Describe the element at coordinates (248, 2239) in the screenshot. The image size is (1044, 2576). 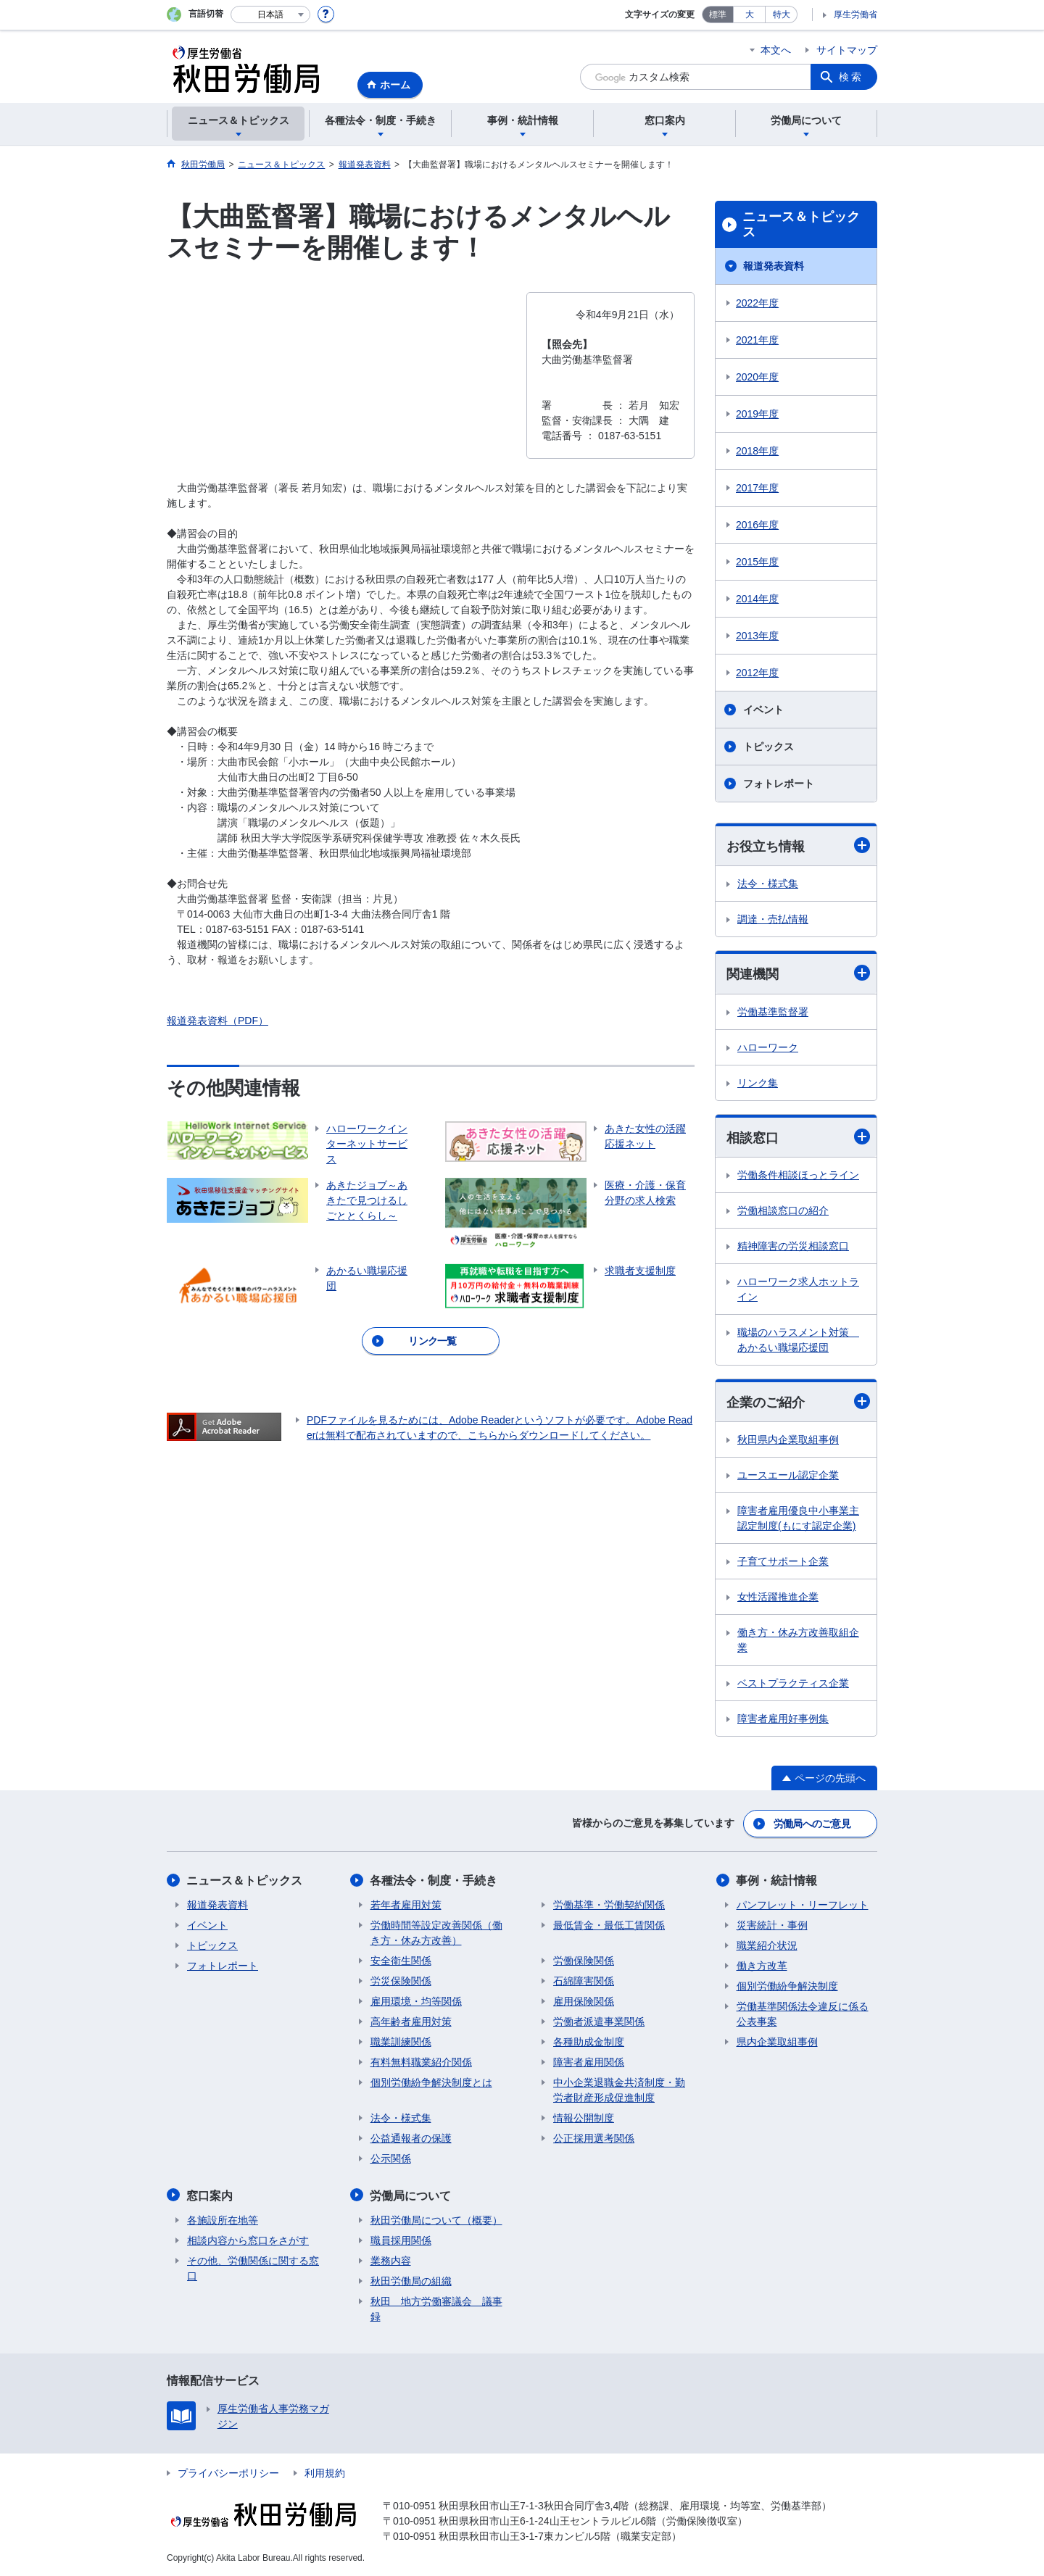
I see `相談内容から窓口をさがす` at that location.